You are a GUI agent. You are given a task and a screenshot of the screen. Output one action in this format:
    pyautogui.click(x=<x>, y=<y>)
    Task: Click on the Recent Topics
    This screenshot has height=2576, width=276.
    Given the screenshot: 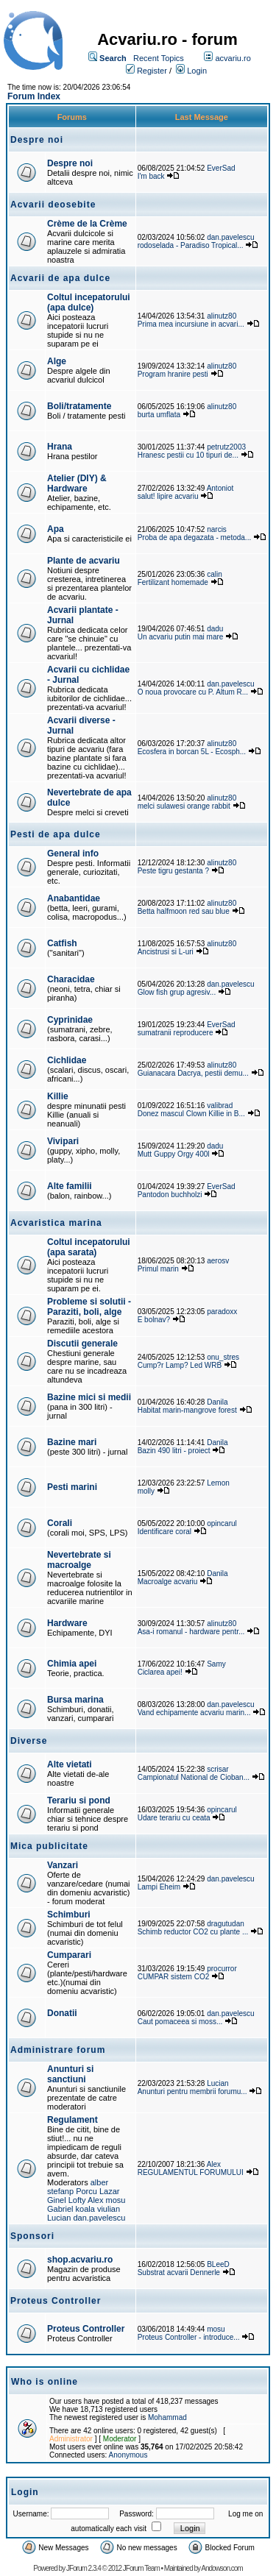 What is the action you would take?
    pyautogui.click(x=158, y=58)
    